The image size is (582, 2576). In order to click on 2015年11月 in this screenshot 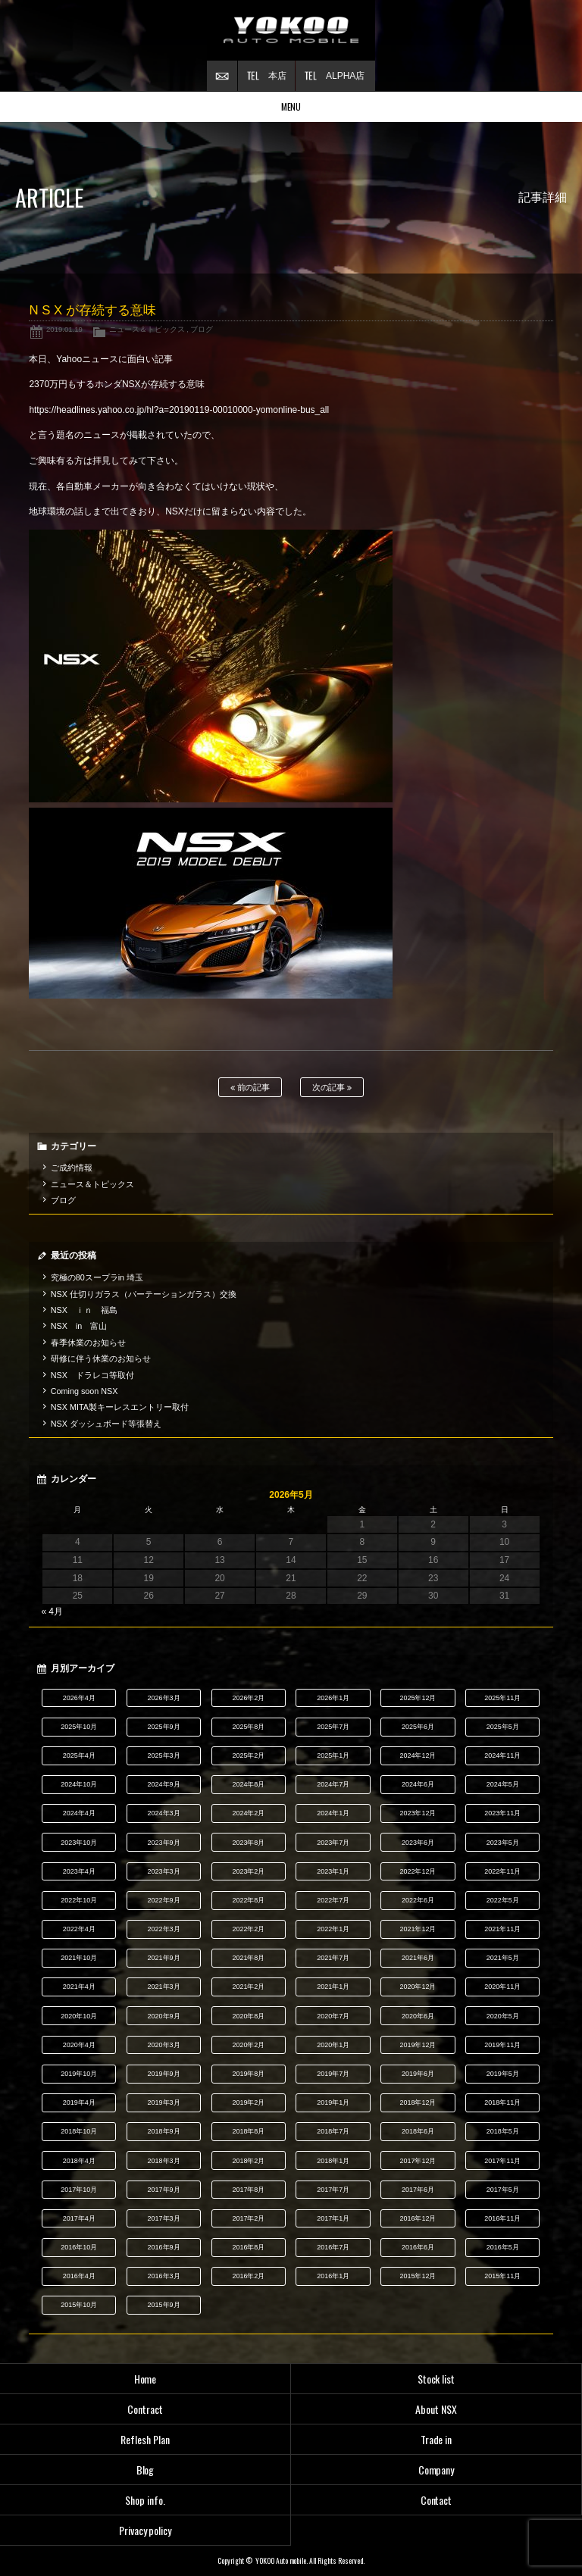, I will do `click(502, 2276)`.